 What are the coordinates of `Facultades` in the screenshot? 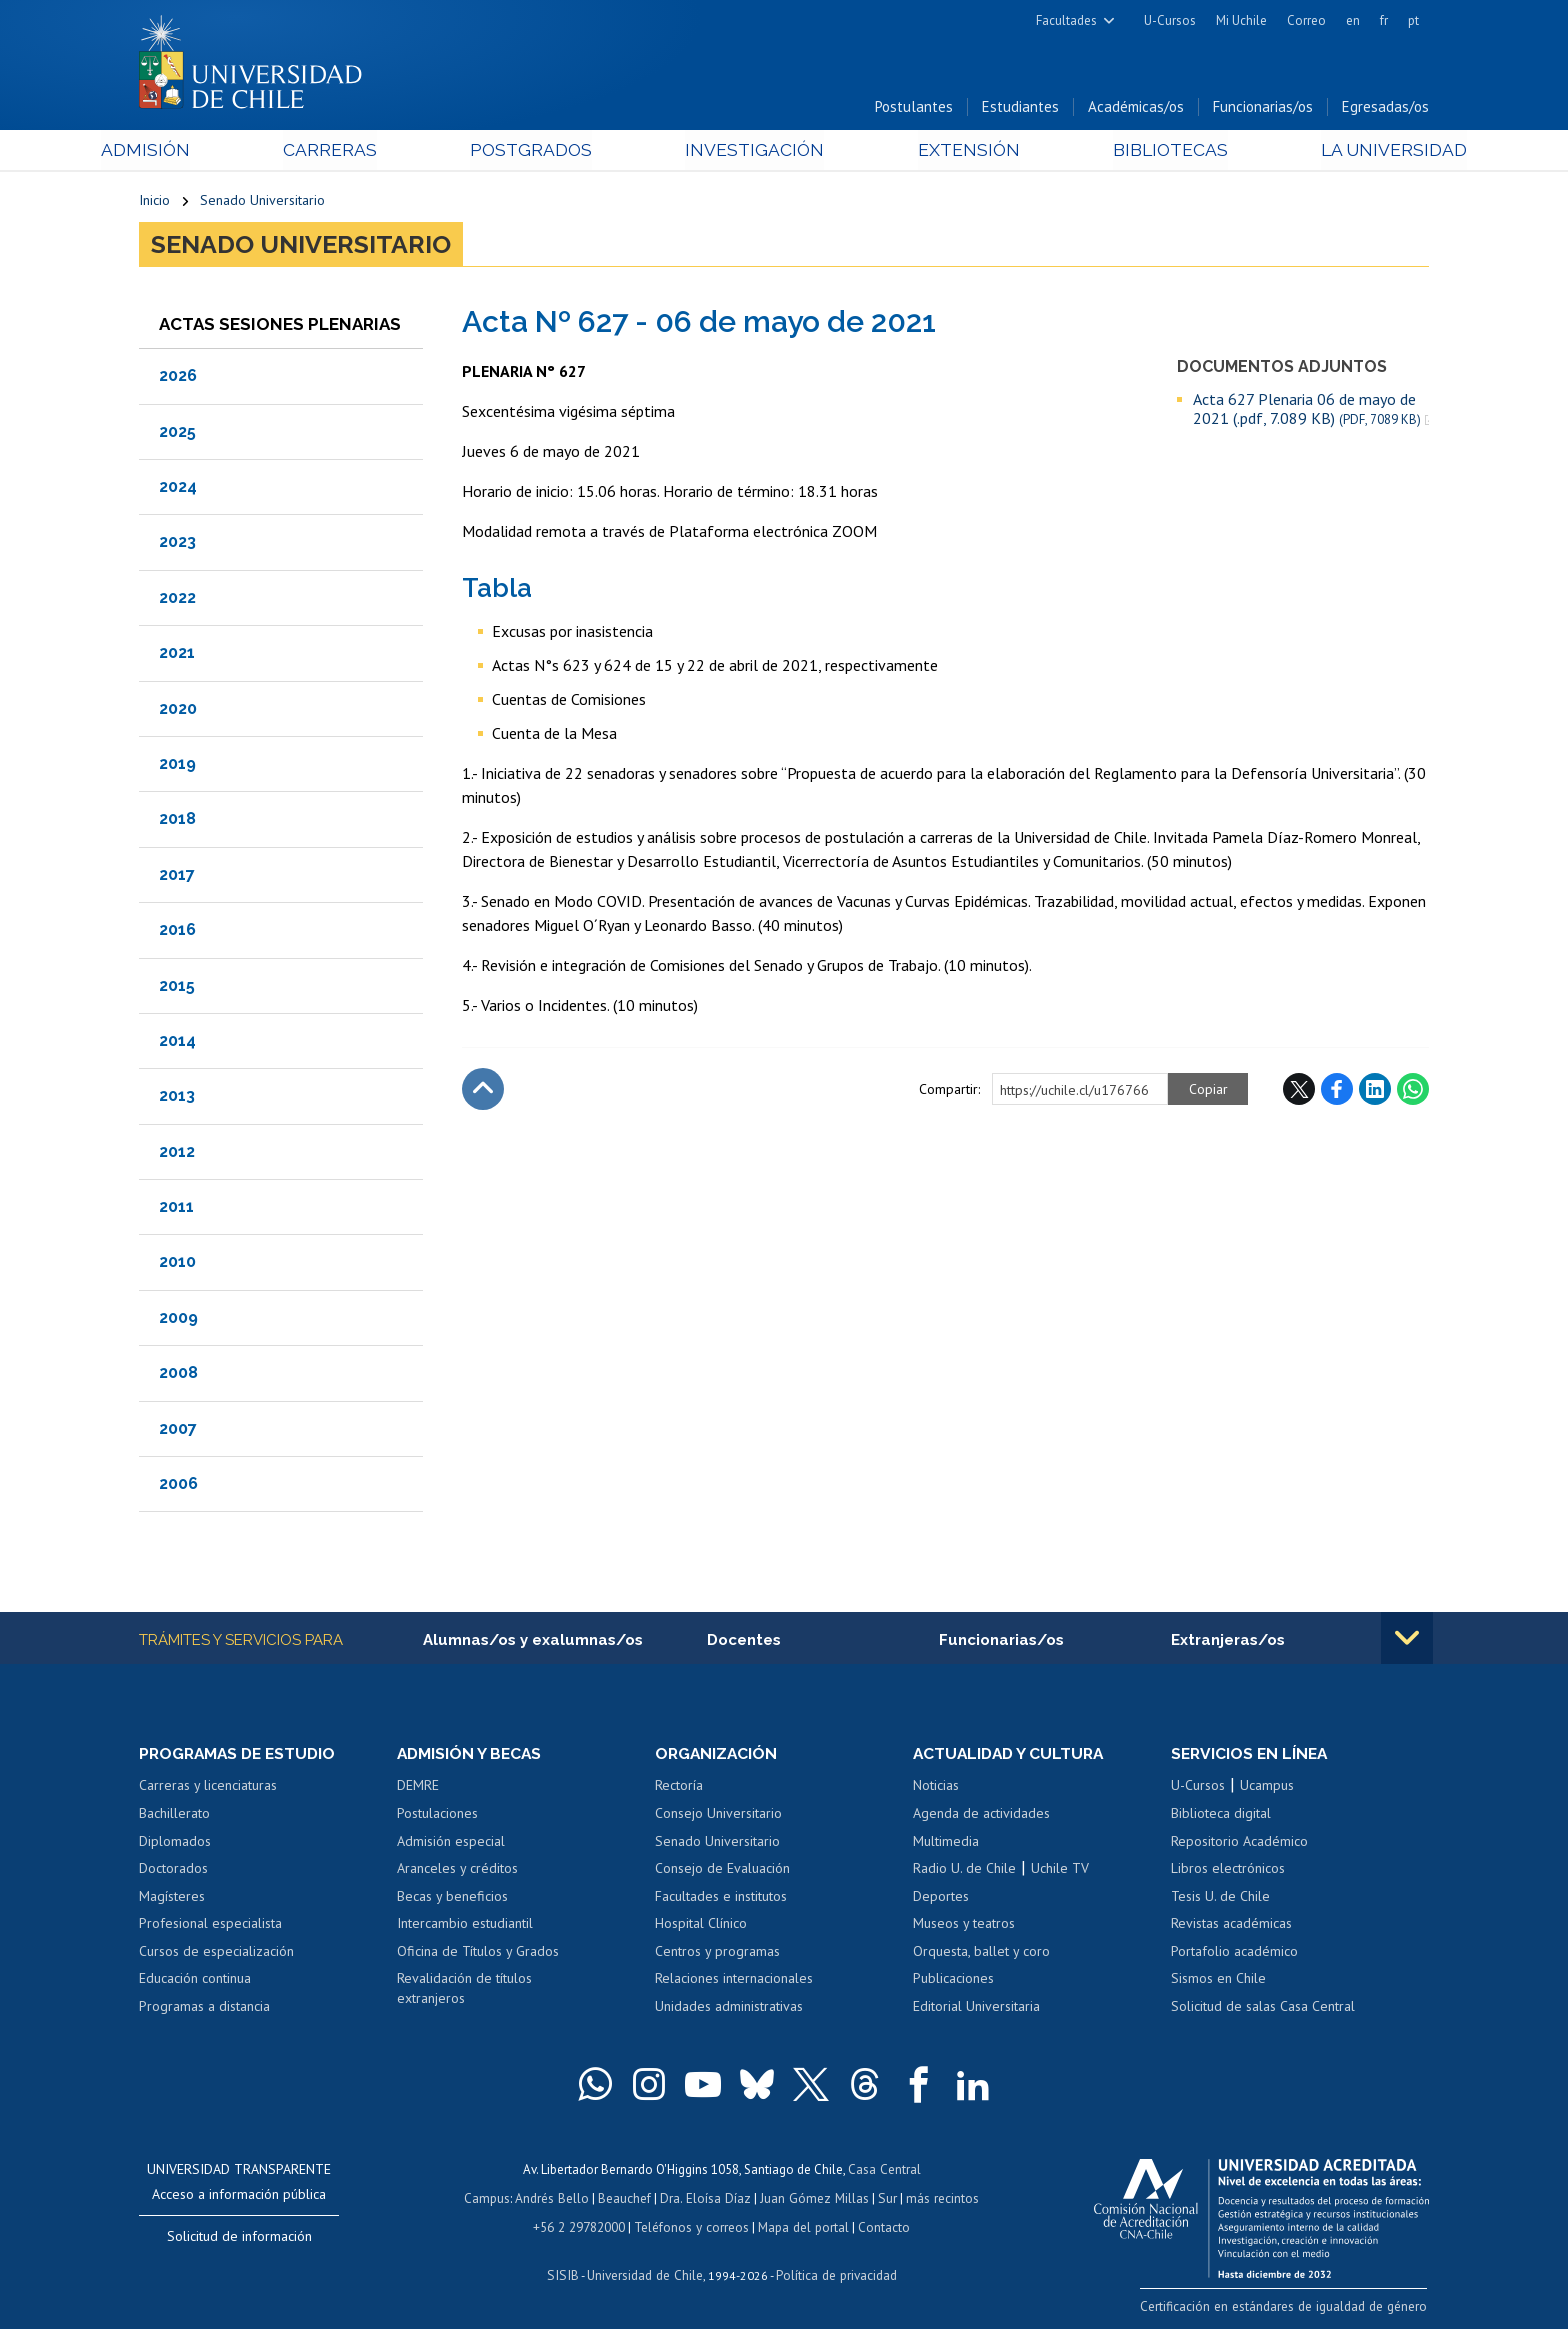 It's located at (1066, 20).